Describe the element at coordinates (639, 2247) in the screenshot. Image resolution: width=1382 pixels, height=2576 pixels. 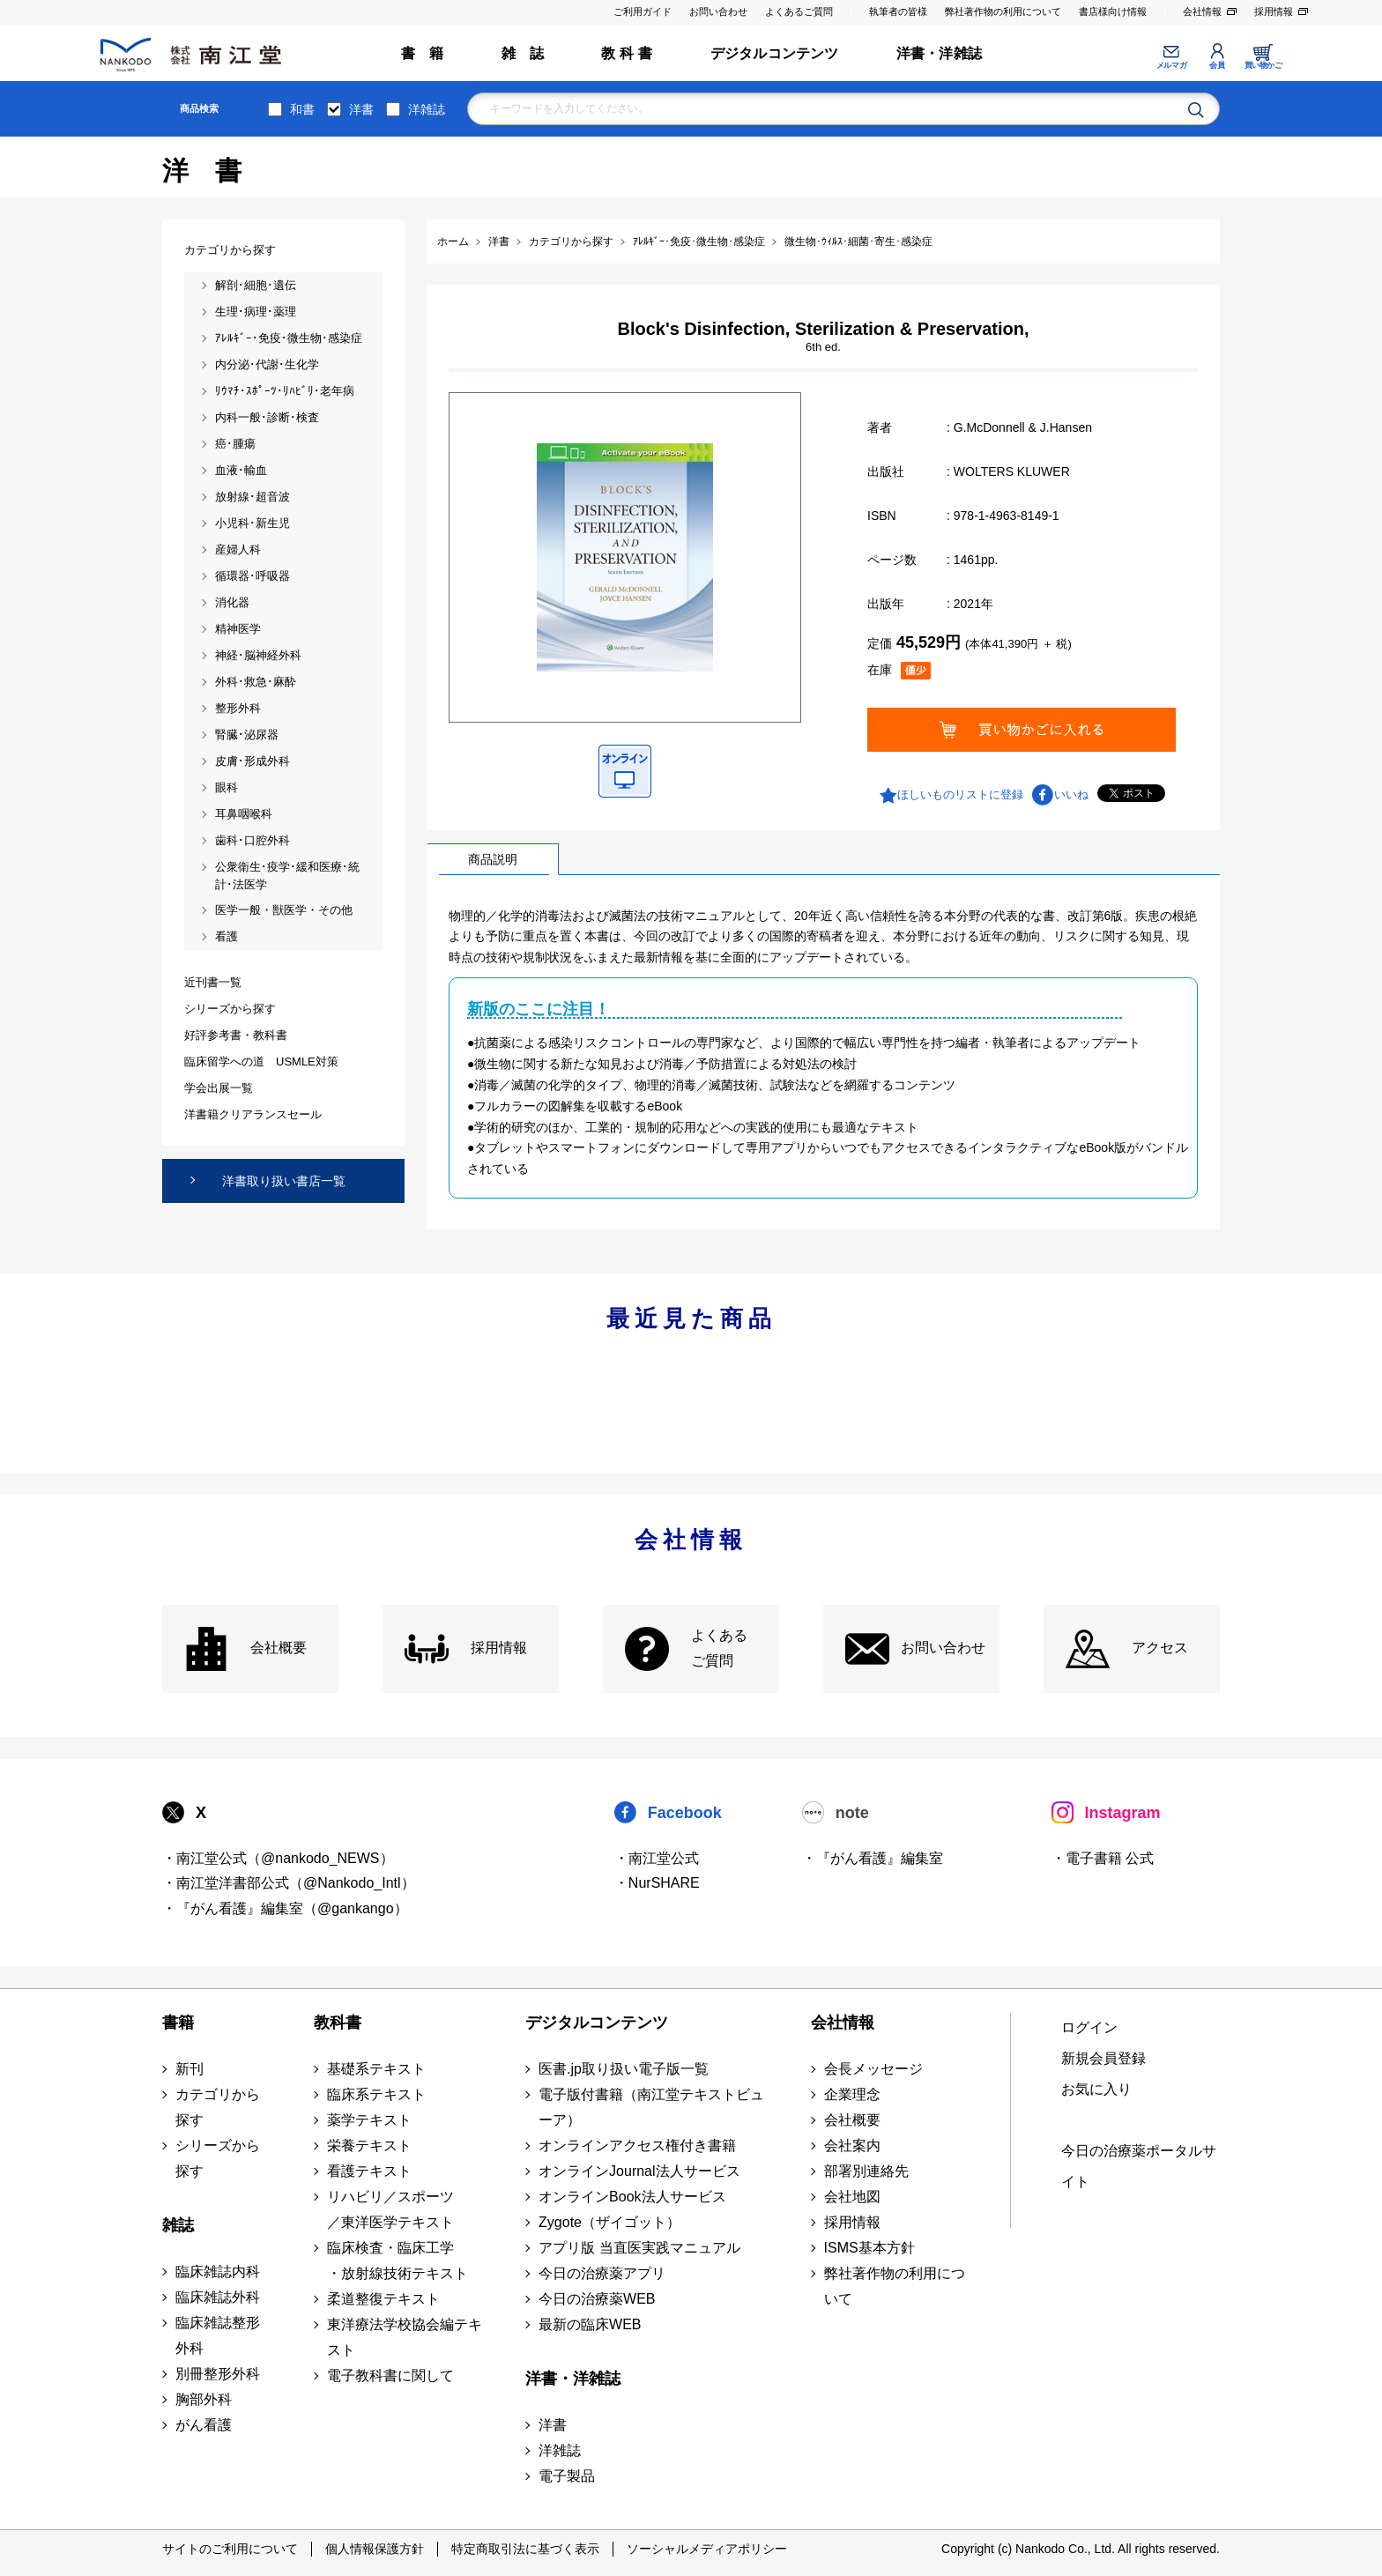
I see `アプリ版 当直医実践マニュアル` at that location.